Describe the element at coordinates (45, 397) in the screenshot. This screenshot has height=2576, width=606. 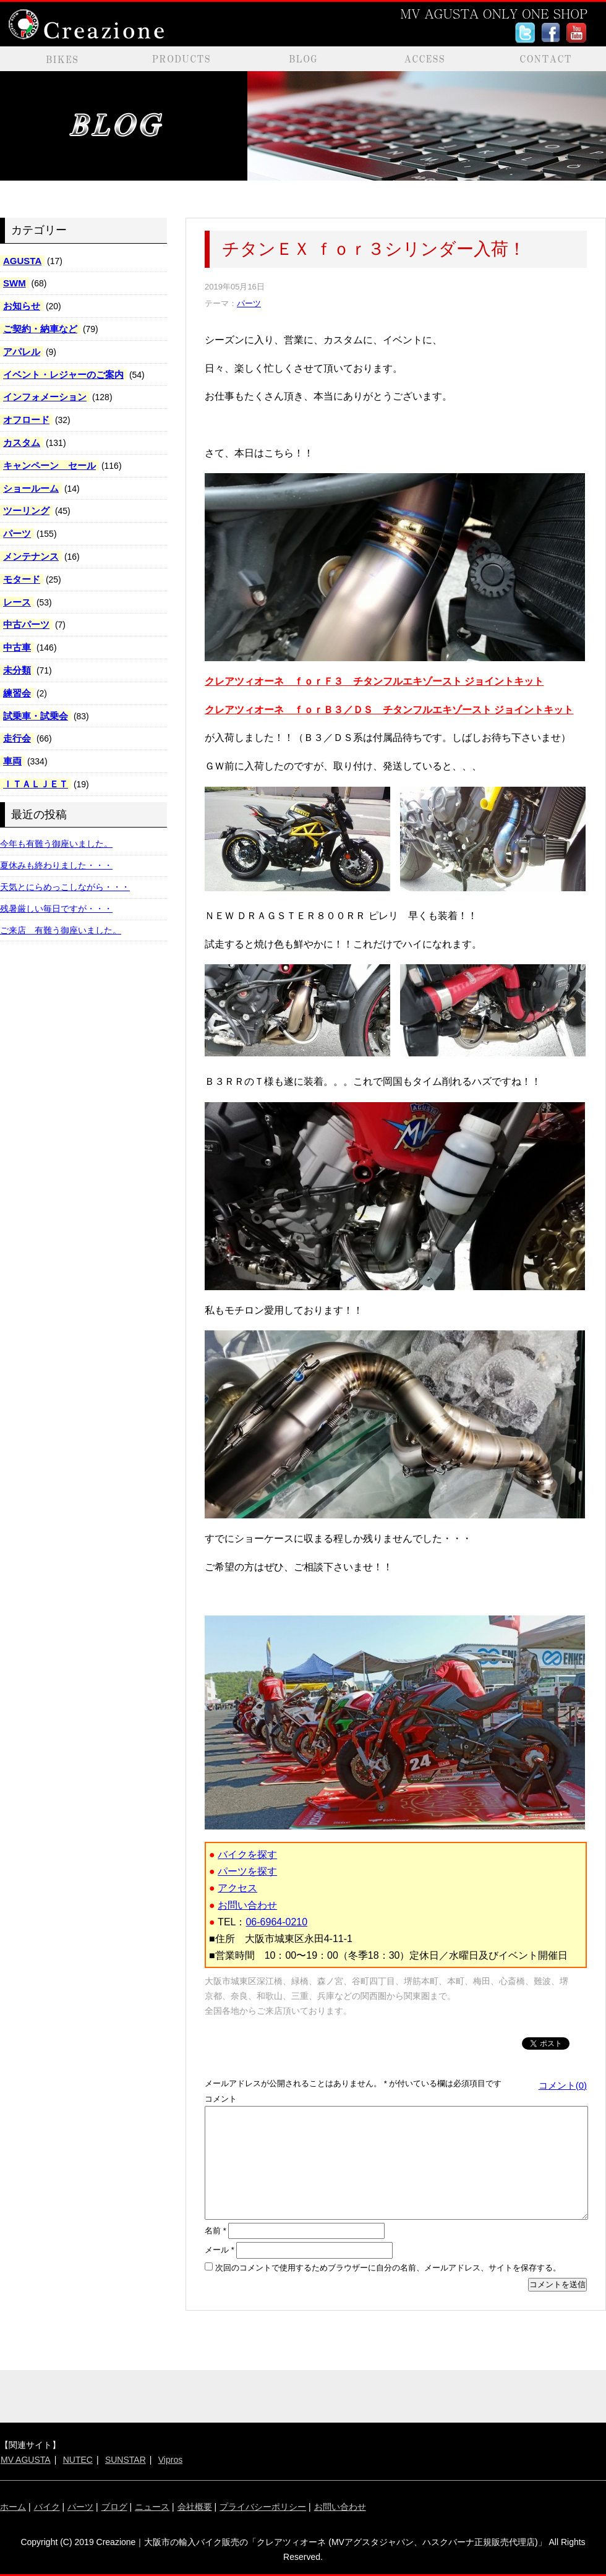
I see `インフォメーション` at that location.